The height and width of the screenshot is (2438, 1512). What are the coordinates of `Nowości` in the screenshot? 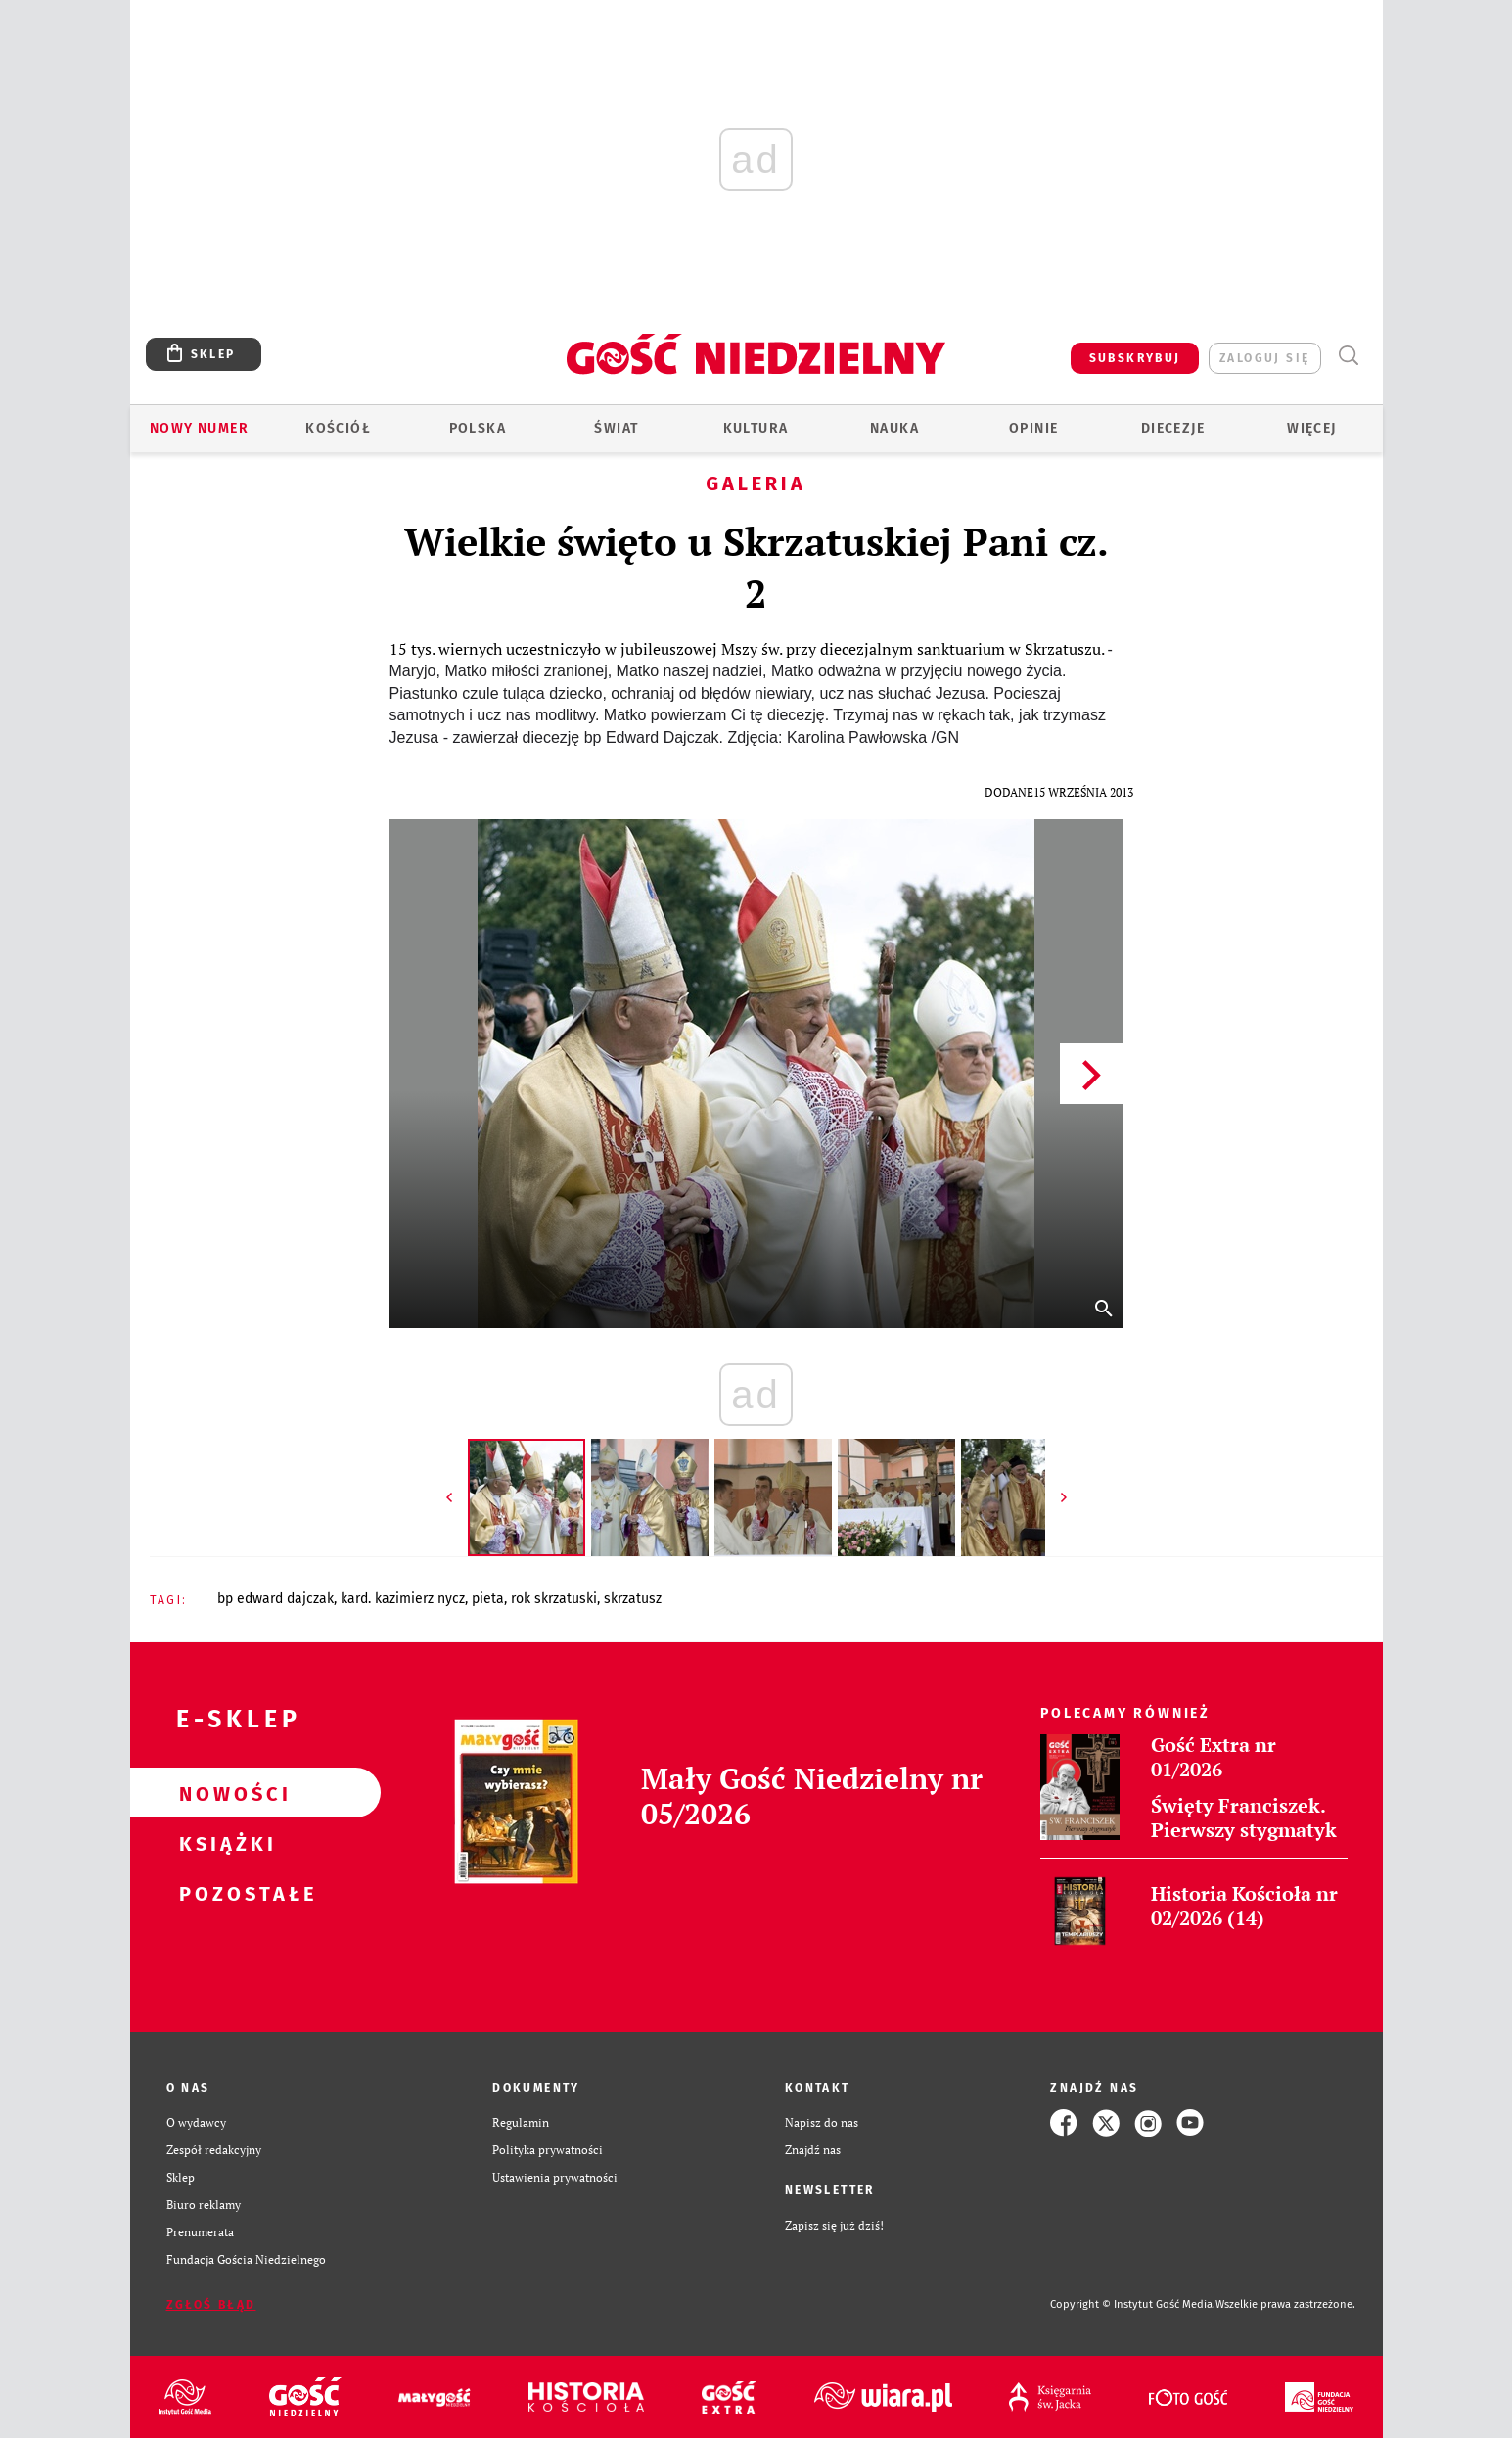 It's located at (224, 1793).